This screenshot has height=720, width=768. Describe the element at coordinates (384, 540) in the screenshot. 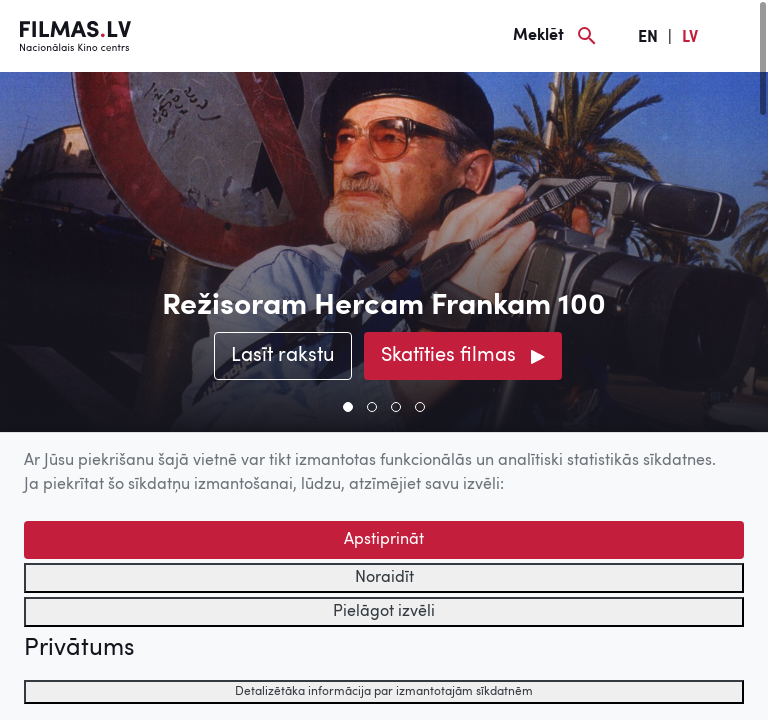

I see `Apstiprināt` at that location.